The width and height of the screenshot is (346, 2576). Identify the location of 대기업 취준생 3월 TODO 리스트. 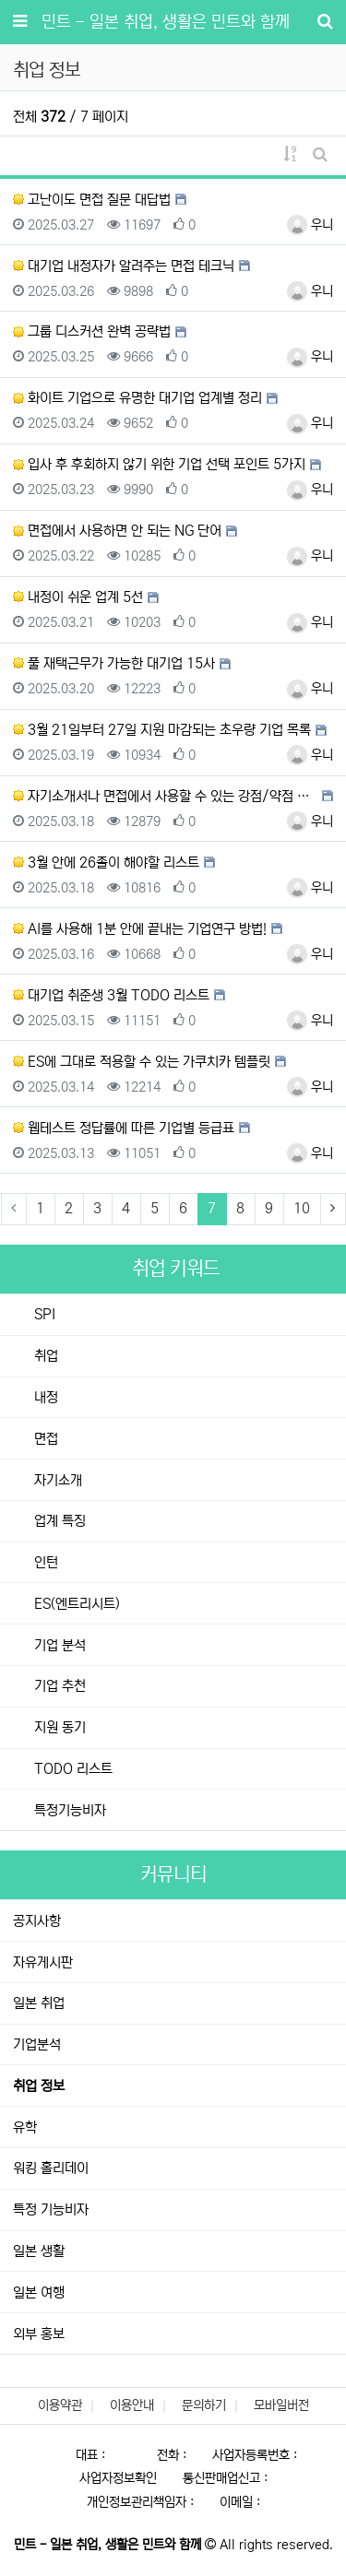
(111, 995).